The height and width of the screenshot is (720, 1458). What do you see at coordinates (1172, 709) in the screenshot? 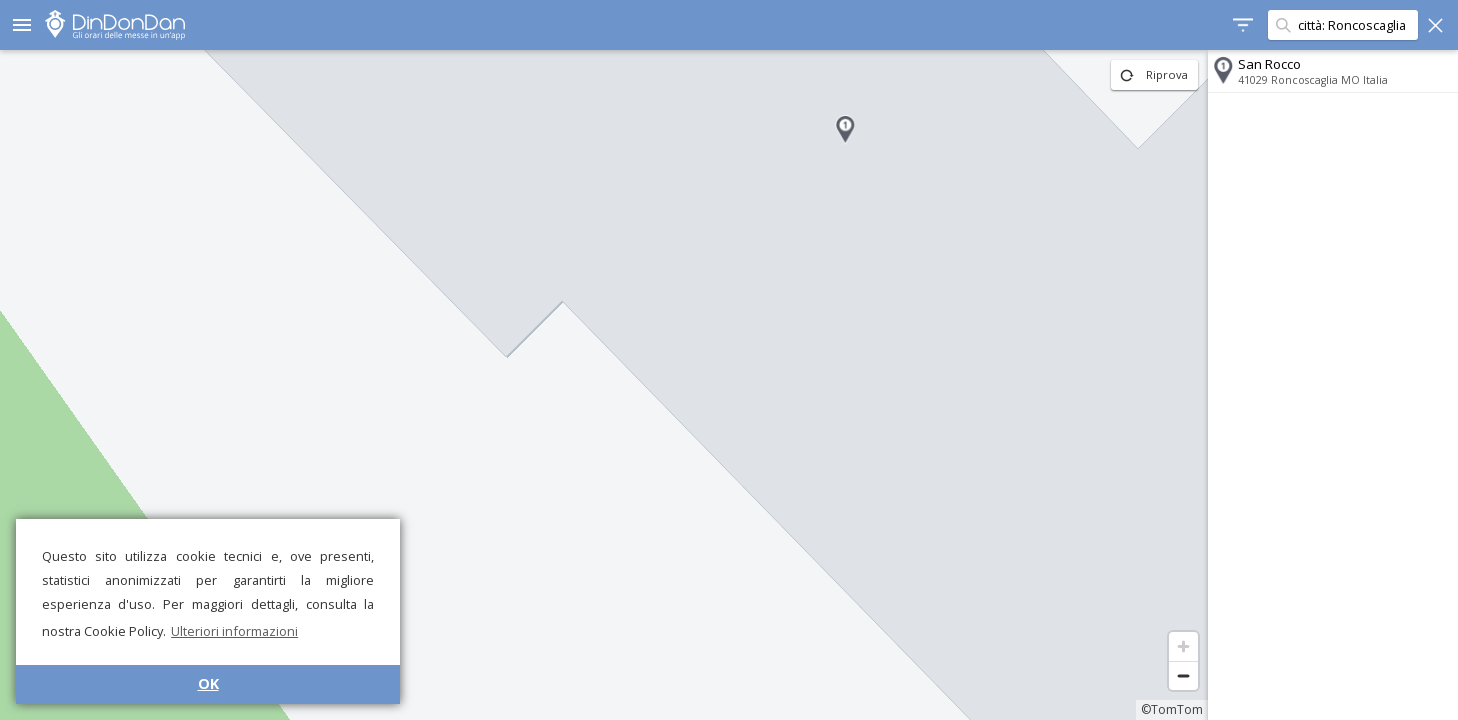
I see `©TomTom` at bounding box center [1172, 709].